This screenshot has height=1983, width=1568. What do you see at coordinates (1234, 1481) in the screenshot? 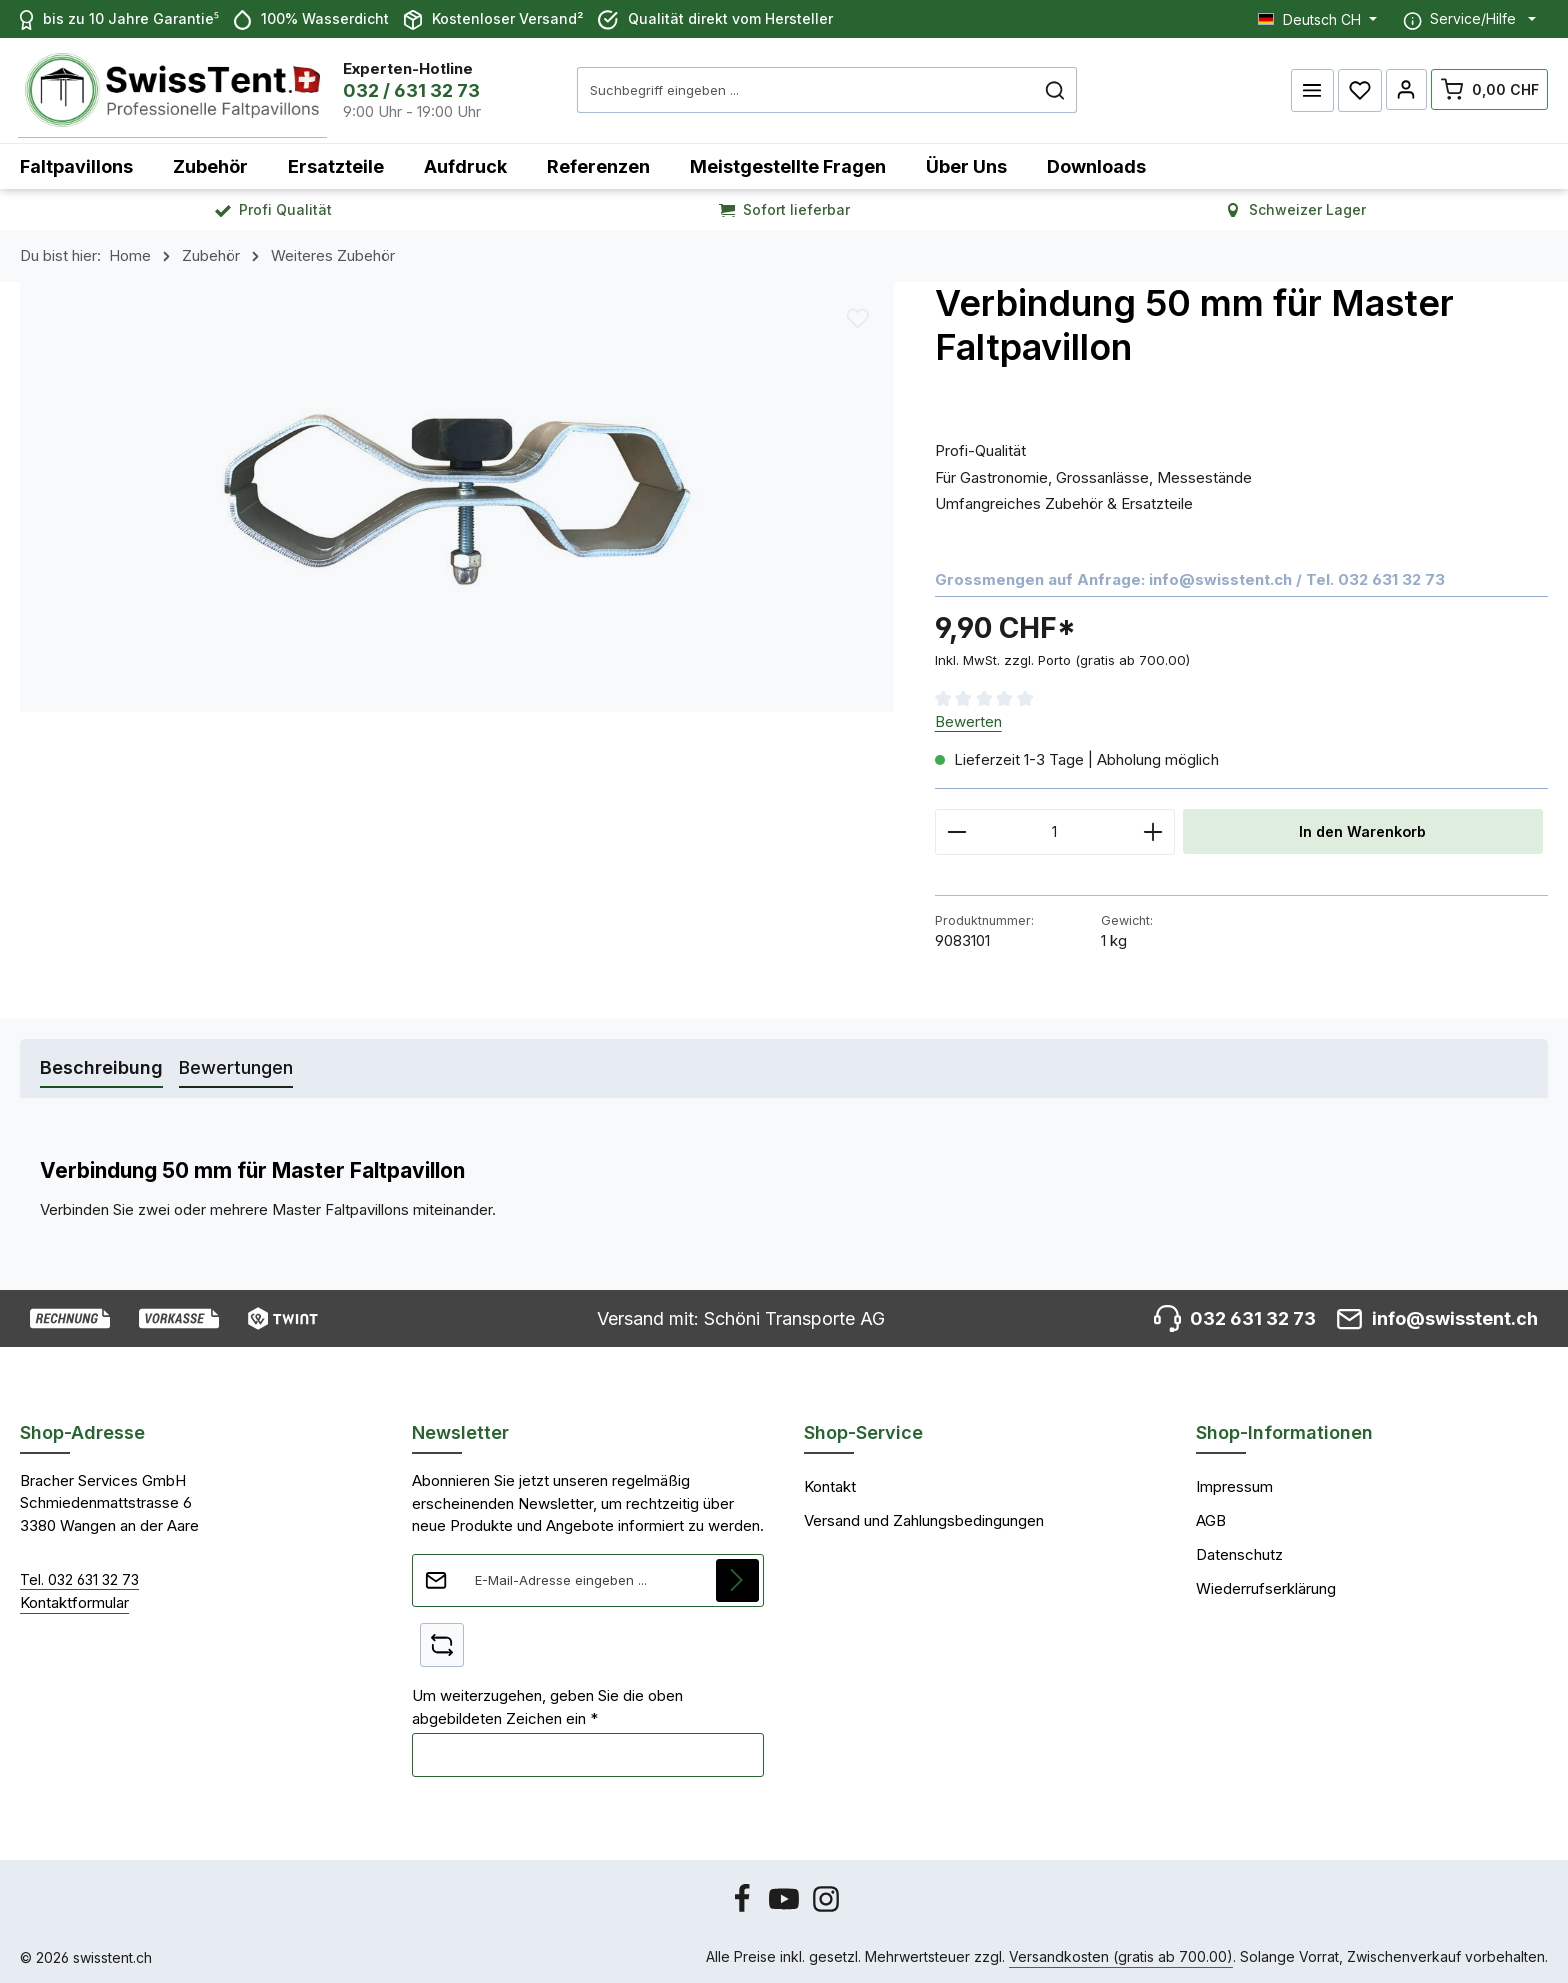
I see `Impressum` at bounding box center [1234, 1481].